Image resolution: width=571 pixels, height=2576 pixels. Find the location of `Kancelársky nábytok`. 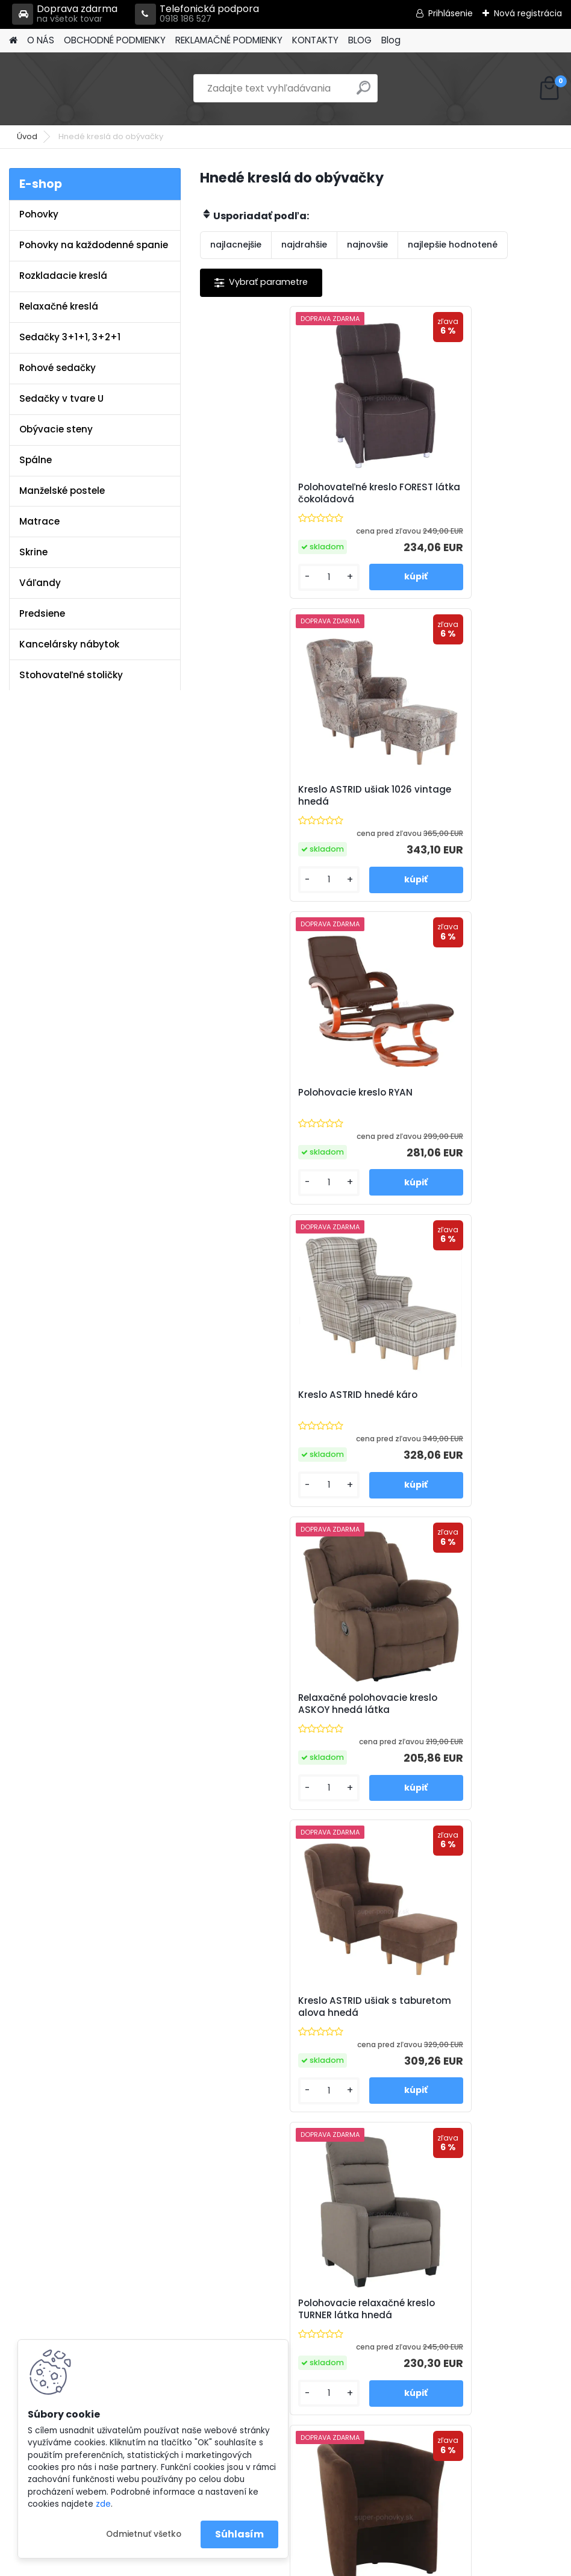

Kancelársky nábytok is located at coordinates (69, 644).